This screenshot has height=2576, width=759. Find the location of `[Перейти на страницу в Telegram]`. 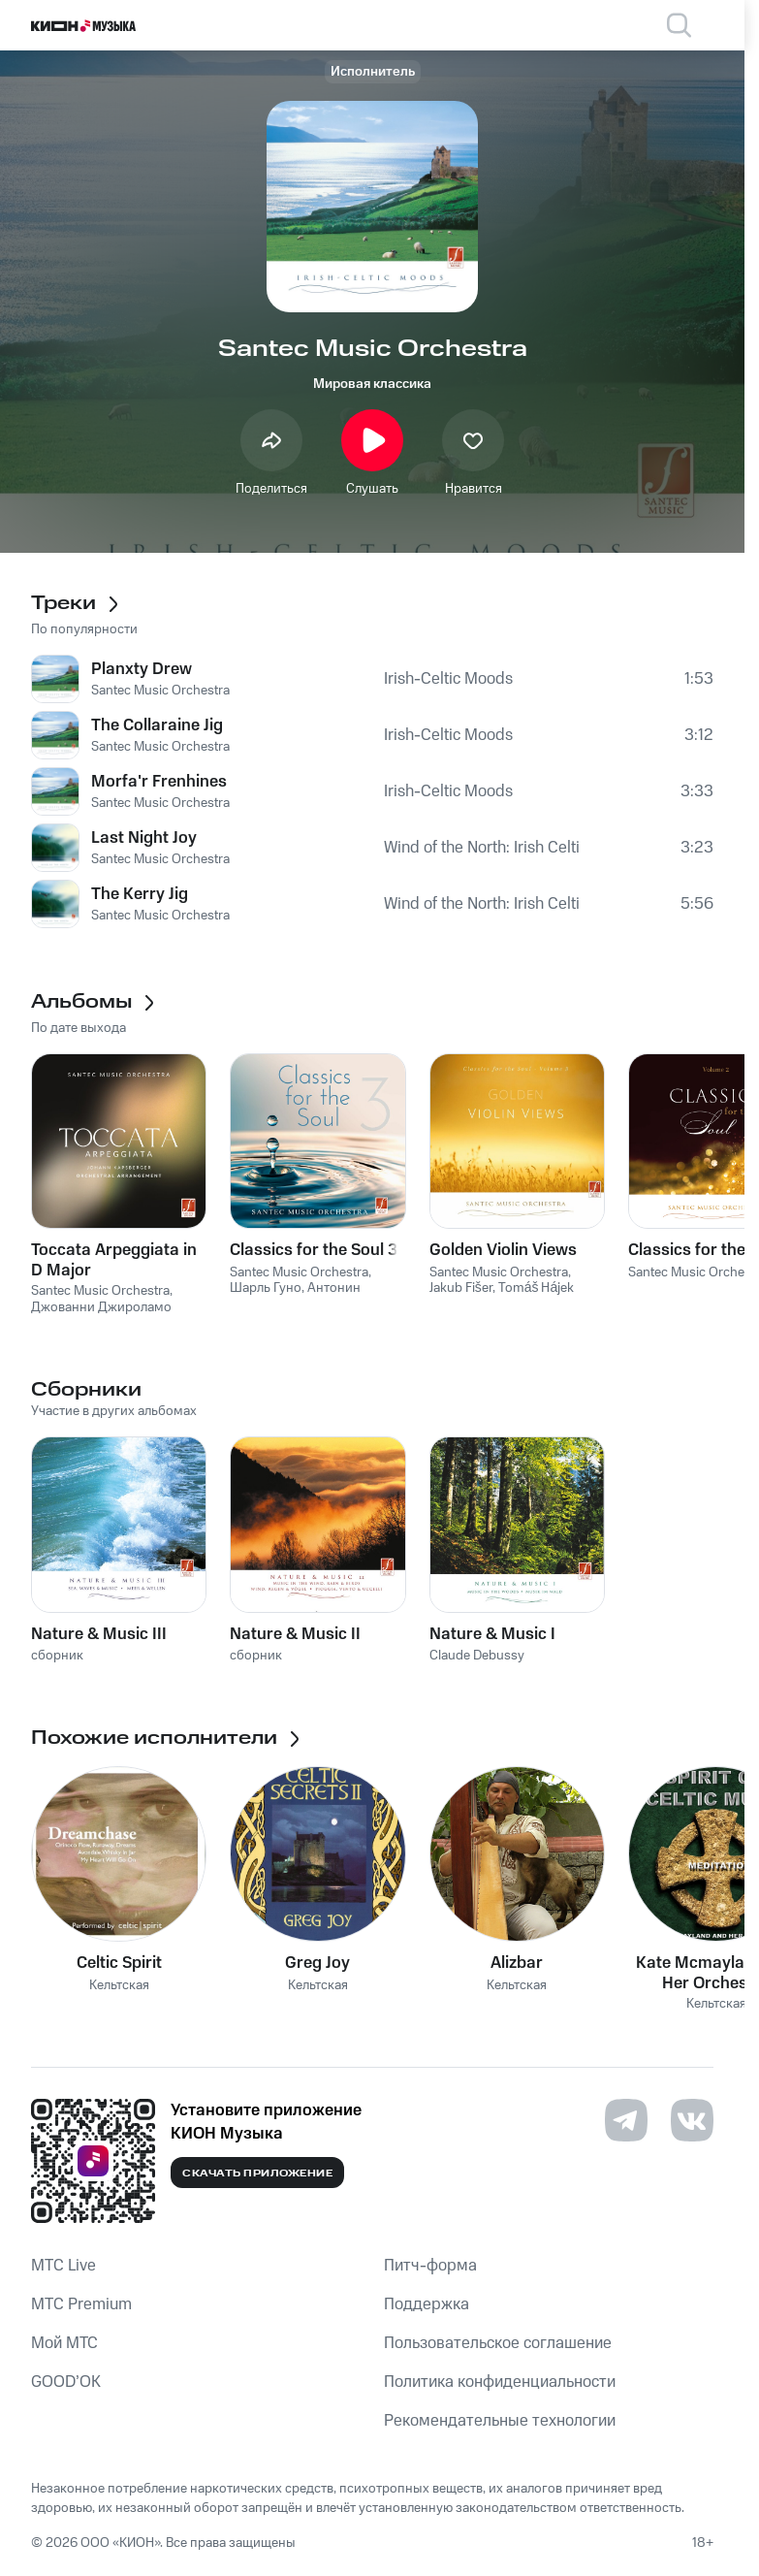

[Перейти на страницу в Telegram] is located at coordinates (626, 2120).